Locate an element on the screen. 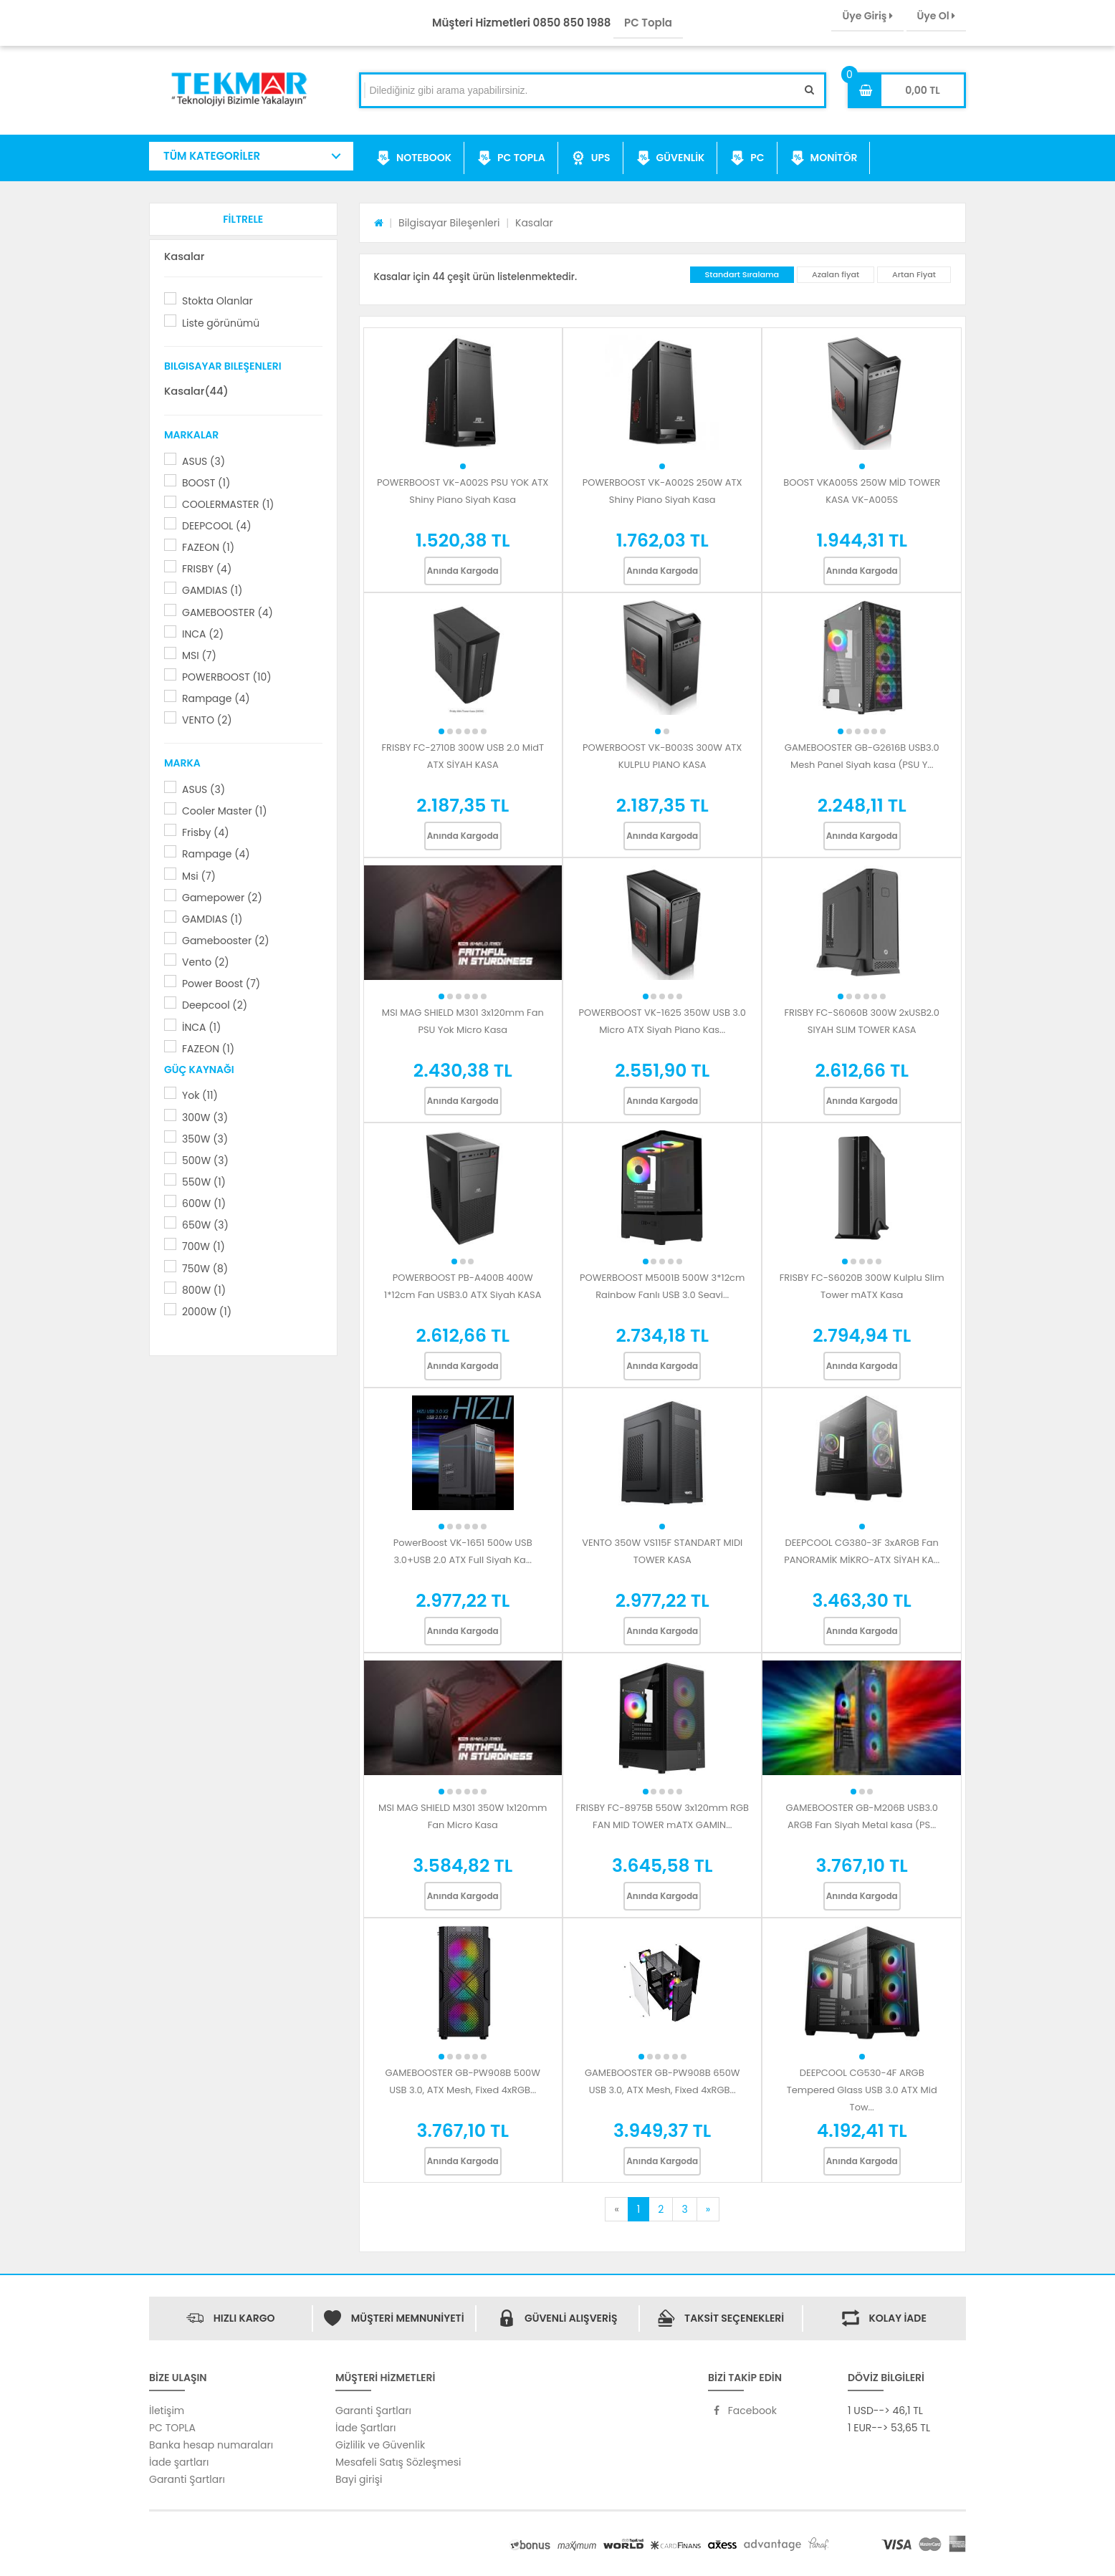 The image size is (1115, 2576). POWERBOOST (10) is located at coordinates (227, 677).